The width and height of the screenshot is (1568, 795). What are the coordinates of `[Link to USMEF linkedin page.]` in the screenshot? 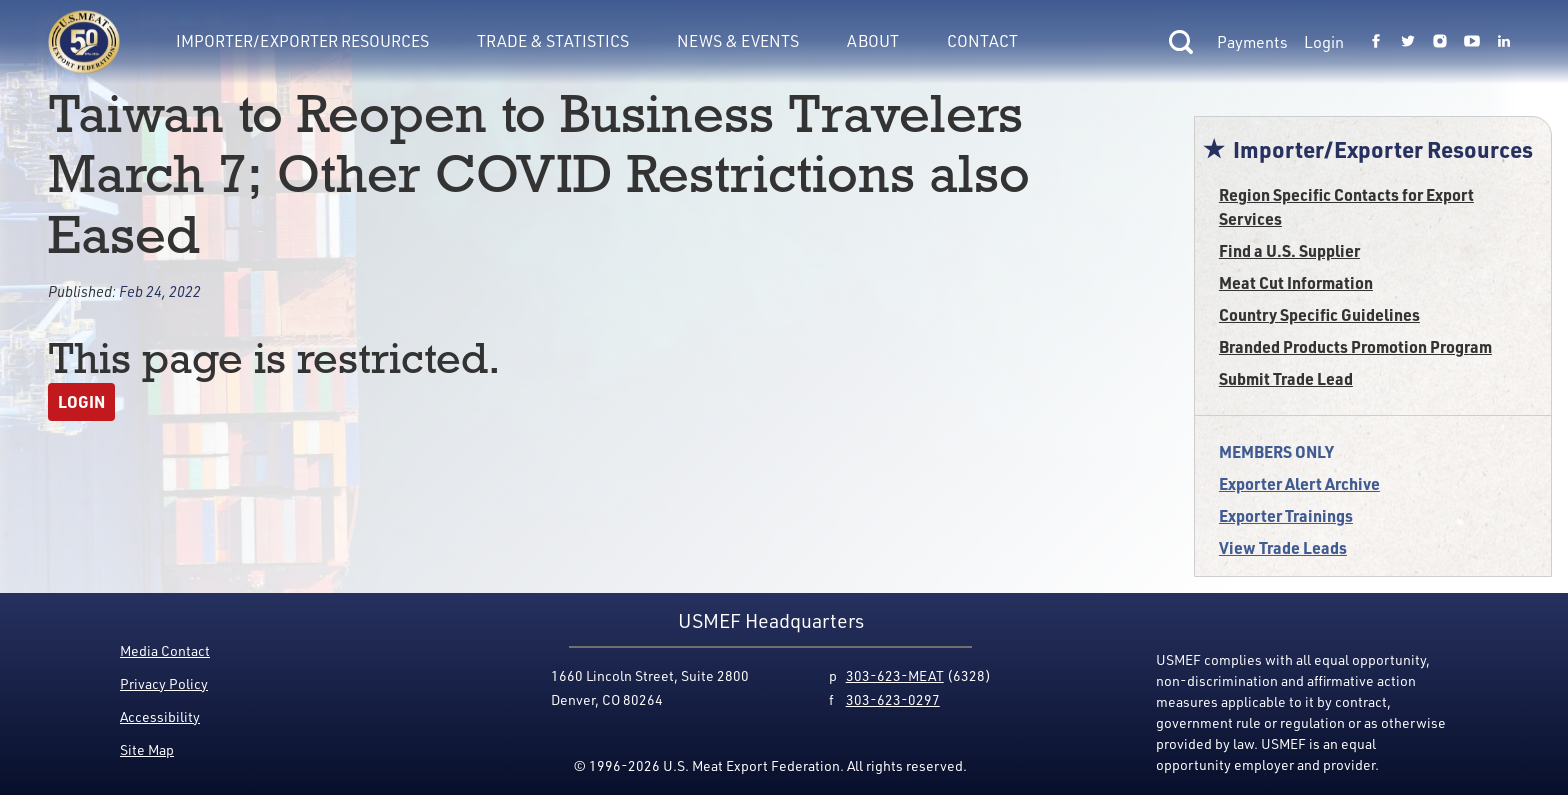 It's located at (1504, 42).